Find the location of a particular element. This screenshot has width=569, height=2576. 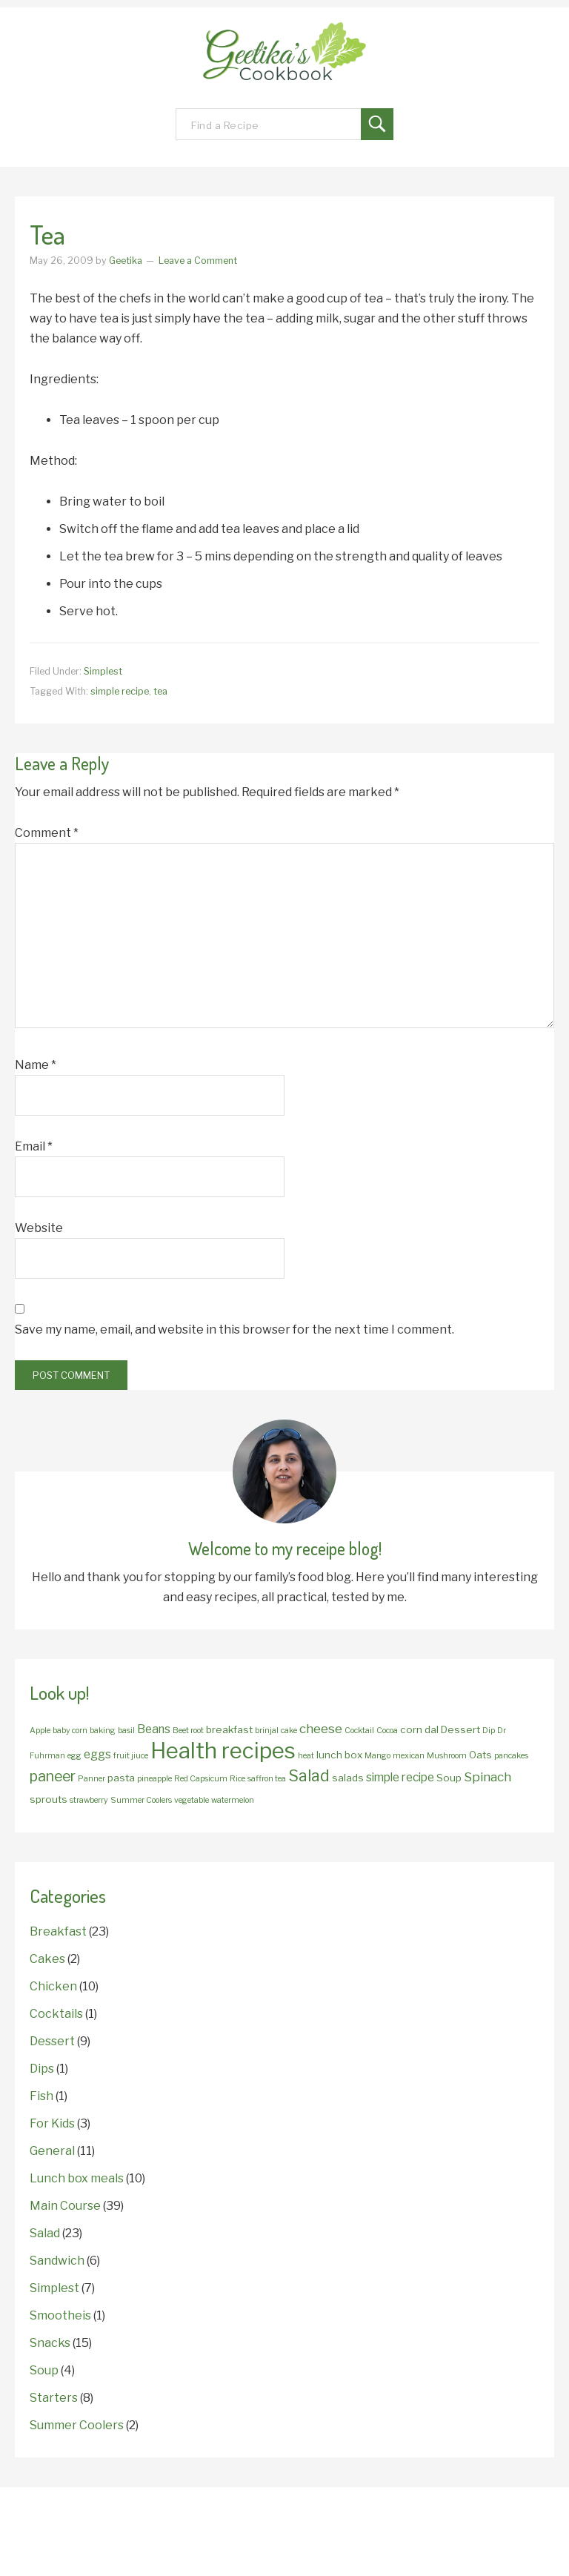

mexican [mexican (1 item)] is located at coordinates (409, 1756).